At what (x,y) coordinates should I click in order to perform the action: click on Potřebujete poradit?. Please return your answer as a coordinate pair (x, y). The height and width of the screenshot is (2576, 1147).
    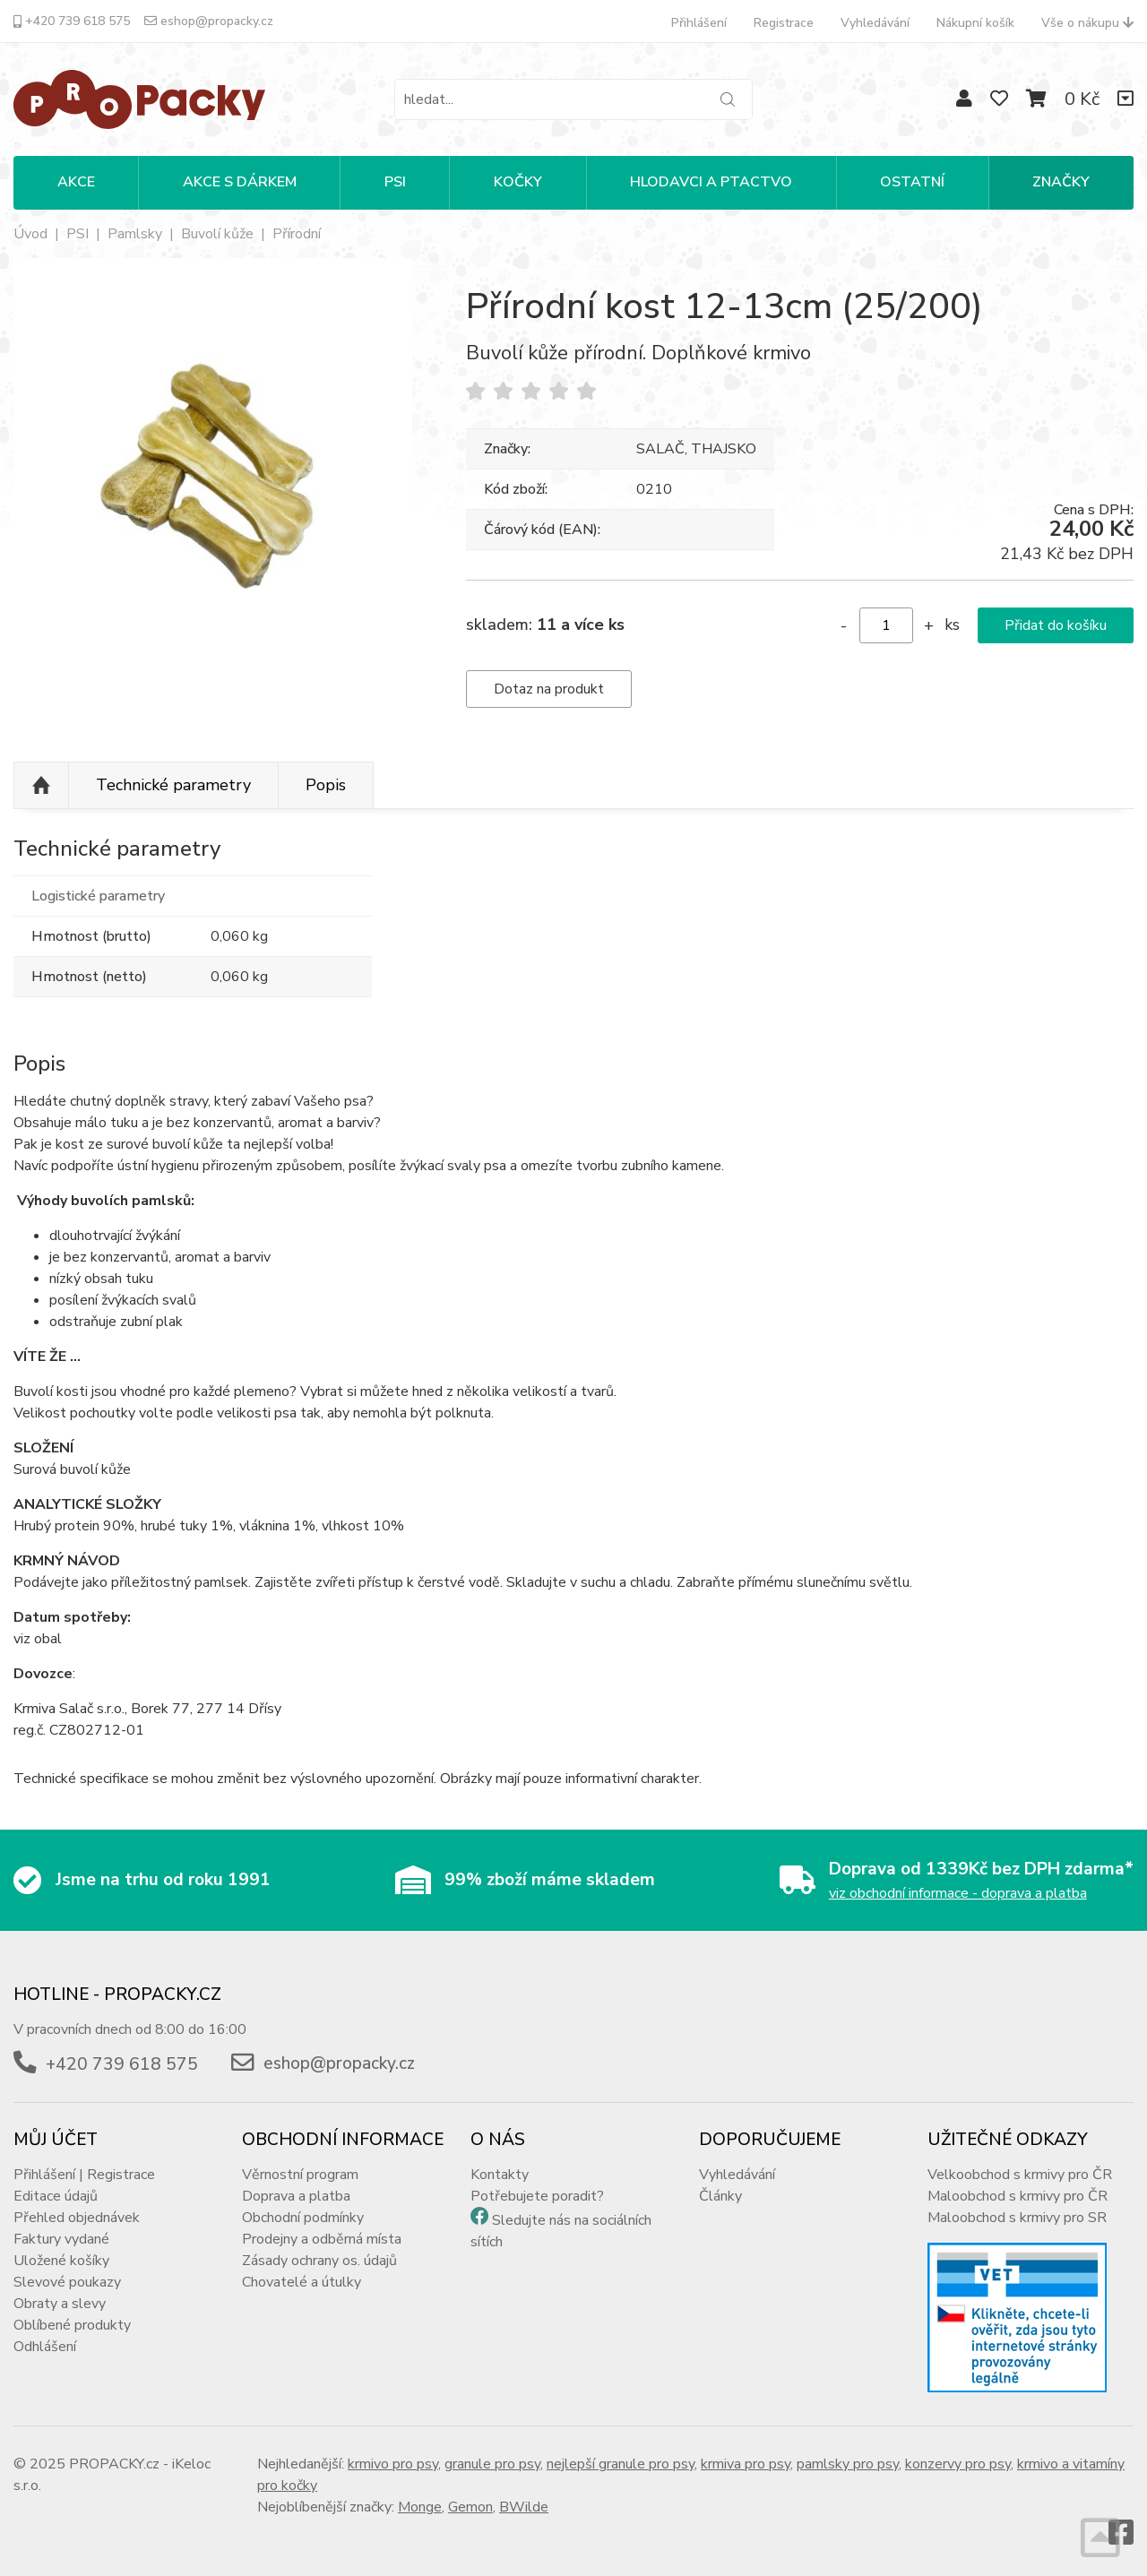
    Looking at the image, I should click on (537, 2196).